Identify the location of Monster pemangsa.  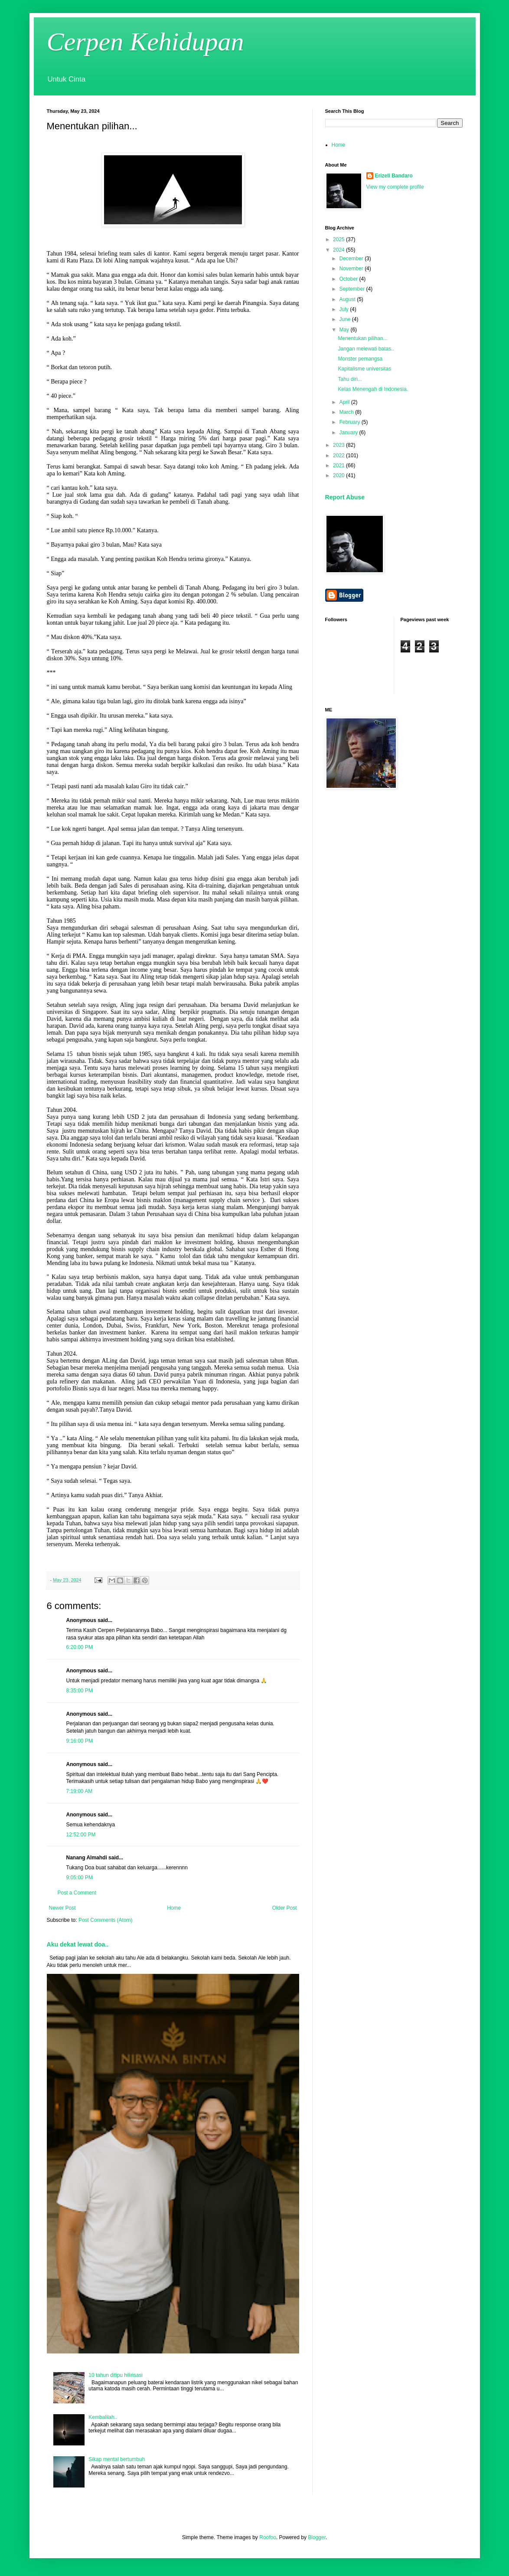
(360, 359).